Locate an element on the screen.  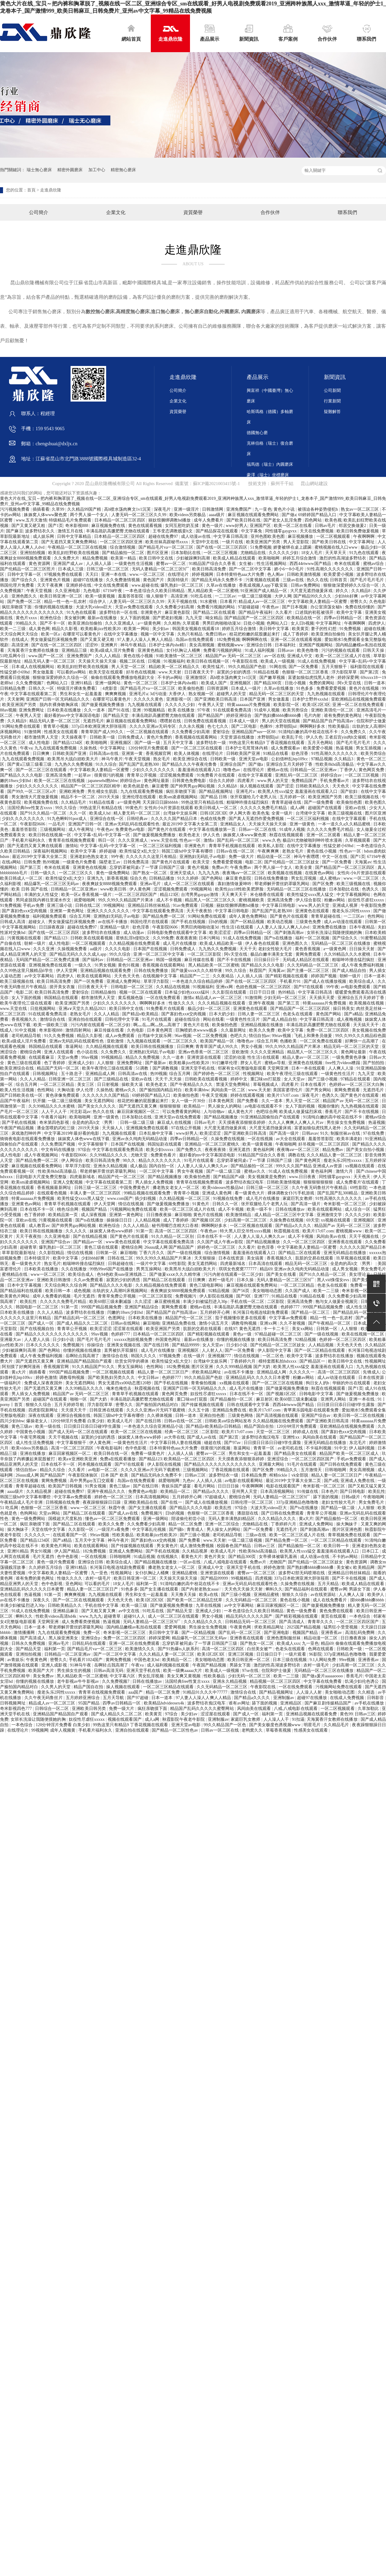
国产精品a久久久久 is located at coordinates (293, 1225).